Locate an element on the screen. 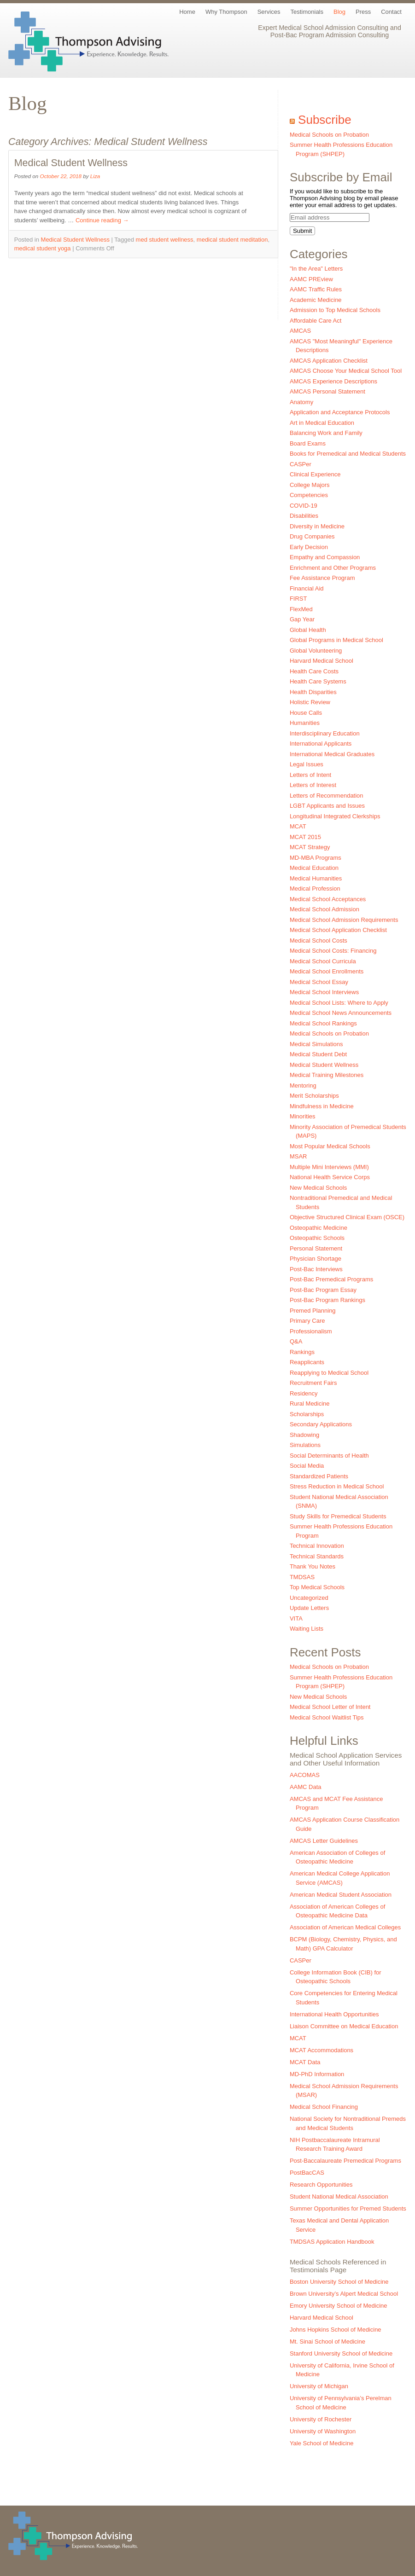 The width and height of the screenshot is (415, 2576). Humanities is located at coordinates (305, 722).